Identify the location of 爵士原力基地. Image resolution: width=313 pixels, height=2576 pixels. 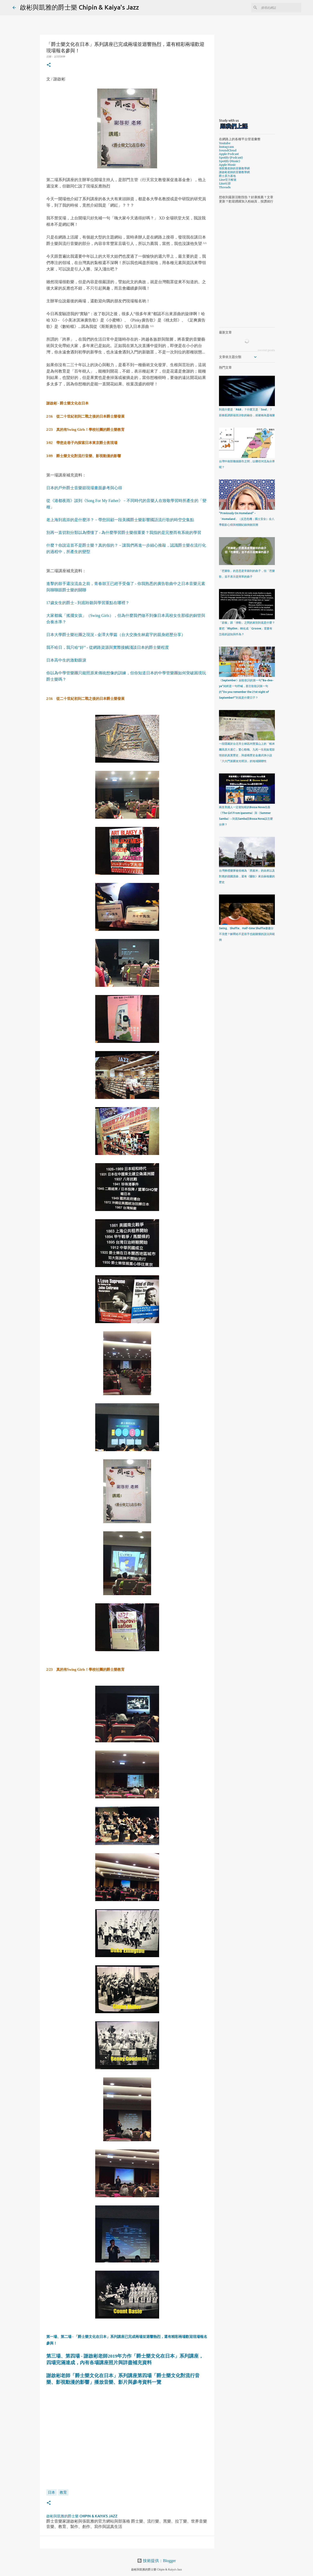
(227, 176).